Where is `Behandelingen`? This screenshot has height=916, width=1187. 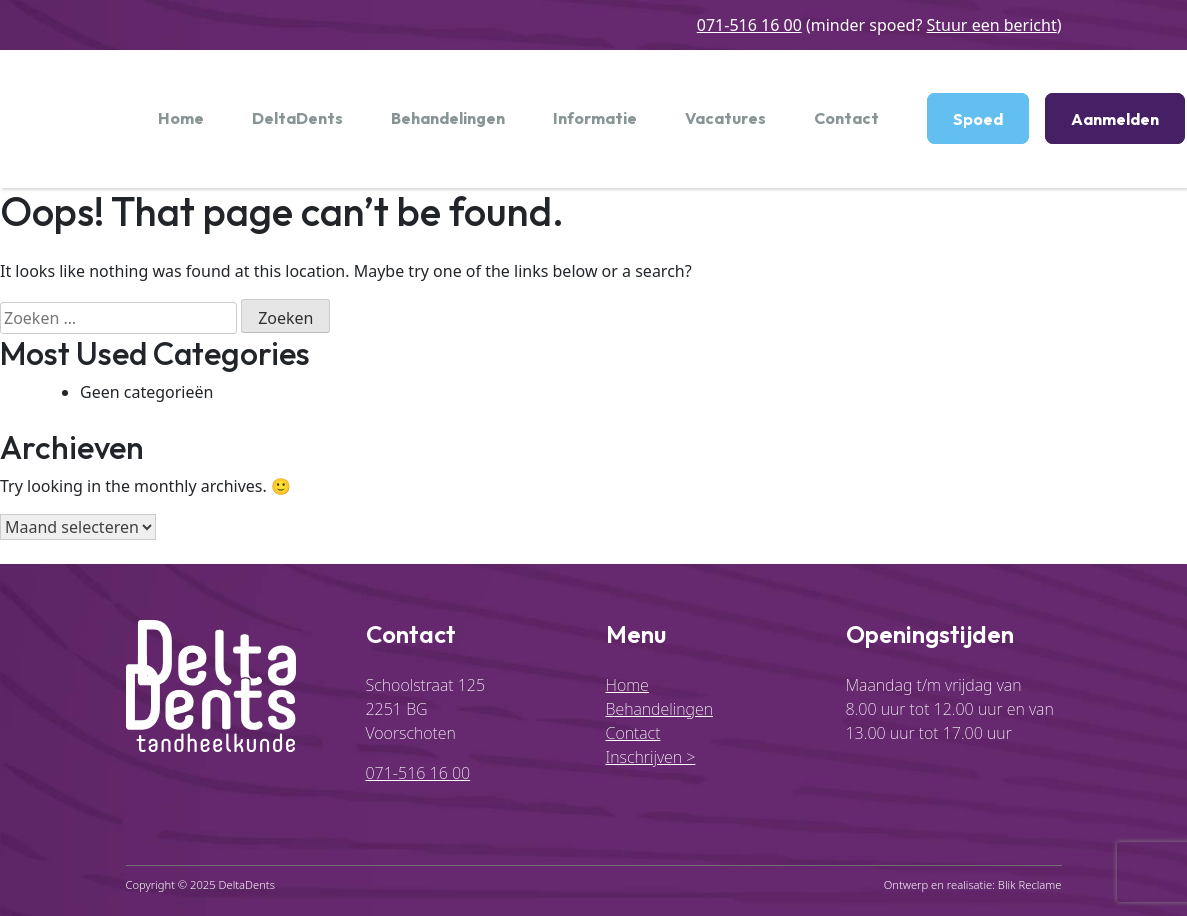 Behandelingen is located at coordinates (448, 118).